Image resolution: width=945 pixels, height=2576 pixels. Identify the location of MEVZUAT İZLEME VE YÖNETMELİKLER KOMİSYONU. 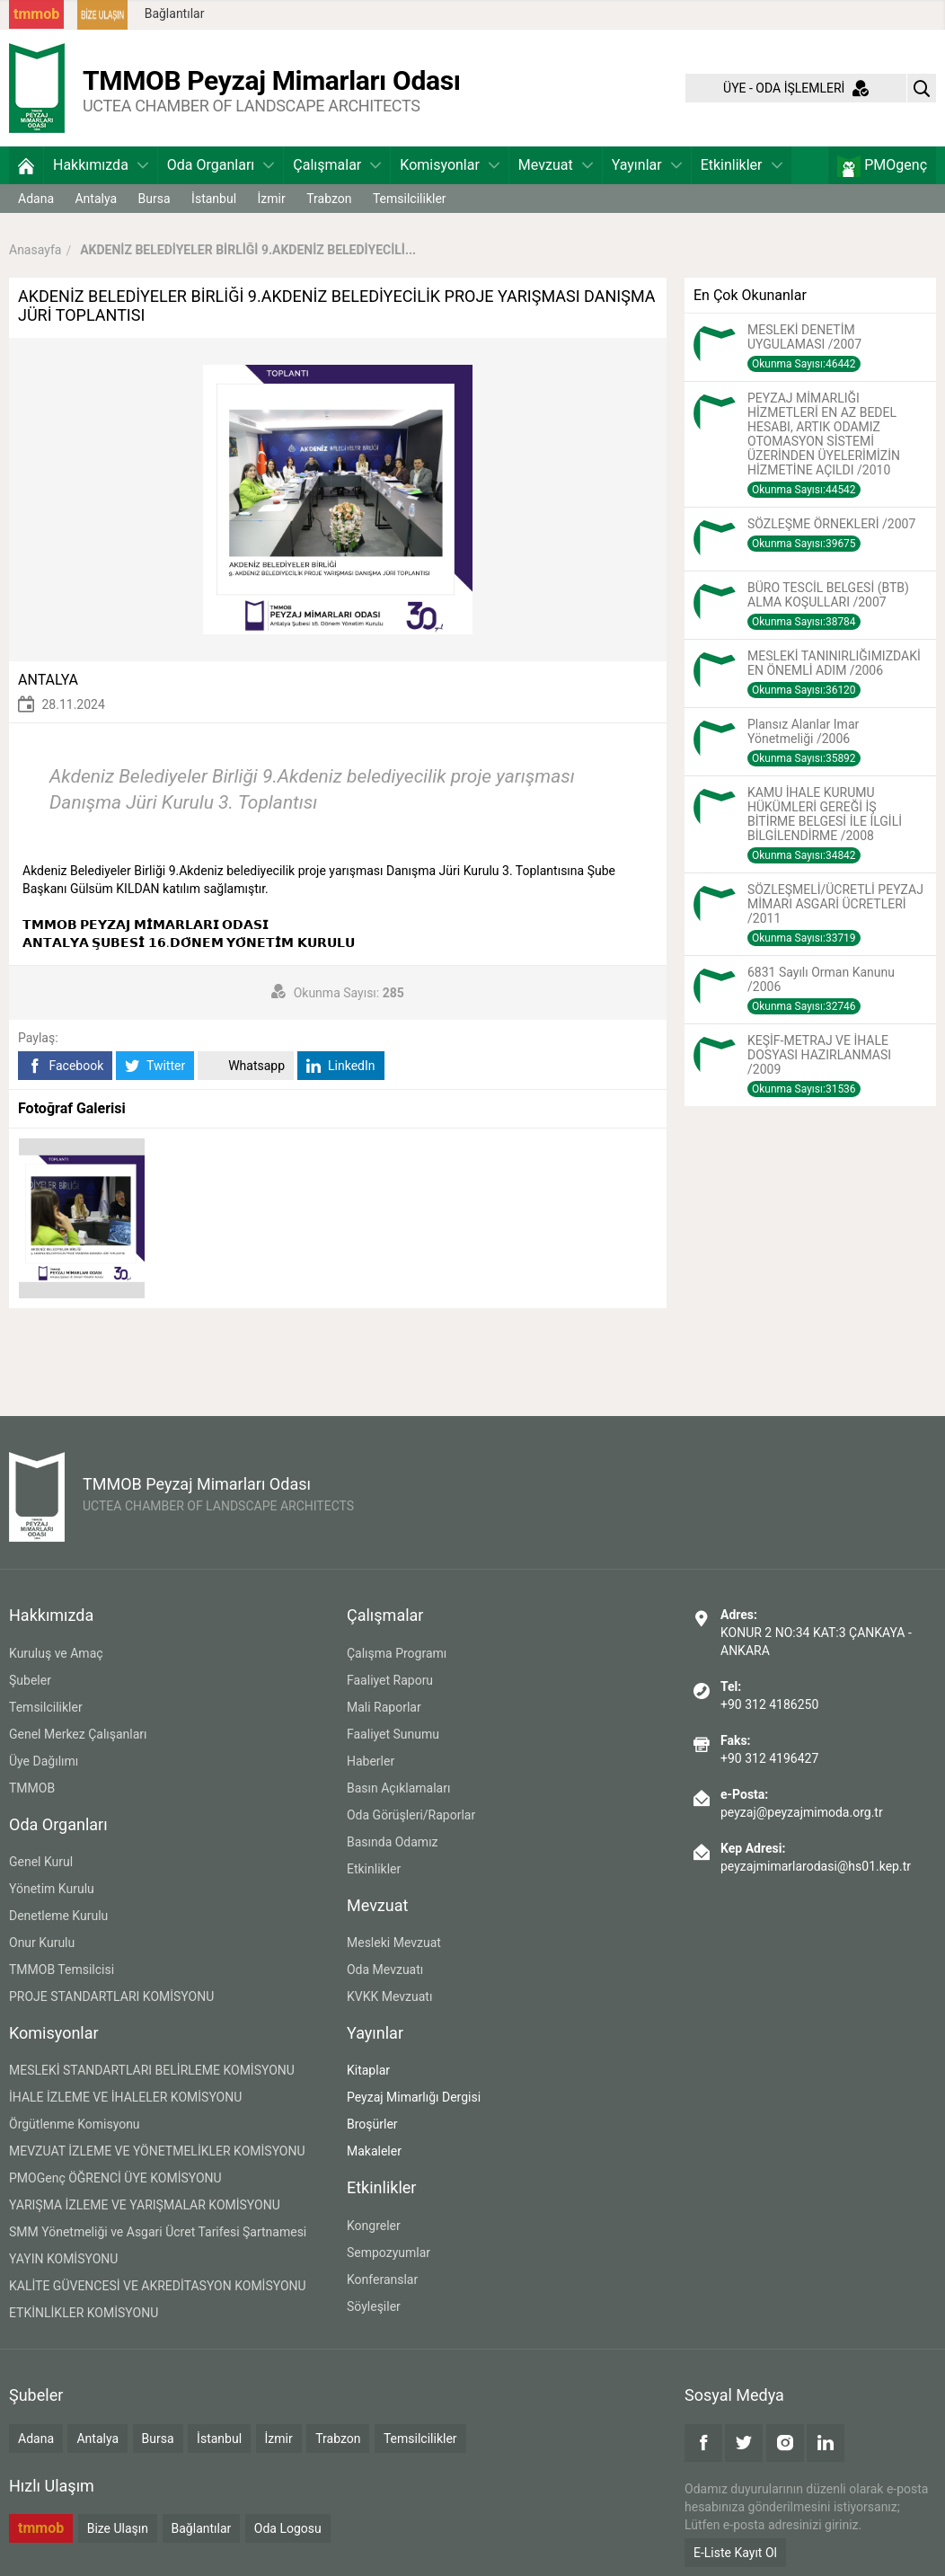
(157, 2151).